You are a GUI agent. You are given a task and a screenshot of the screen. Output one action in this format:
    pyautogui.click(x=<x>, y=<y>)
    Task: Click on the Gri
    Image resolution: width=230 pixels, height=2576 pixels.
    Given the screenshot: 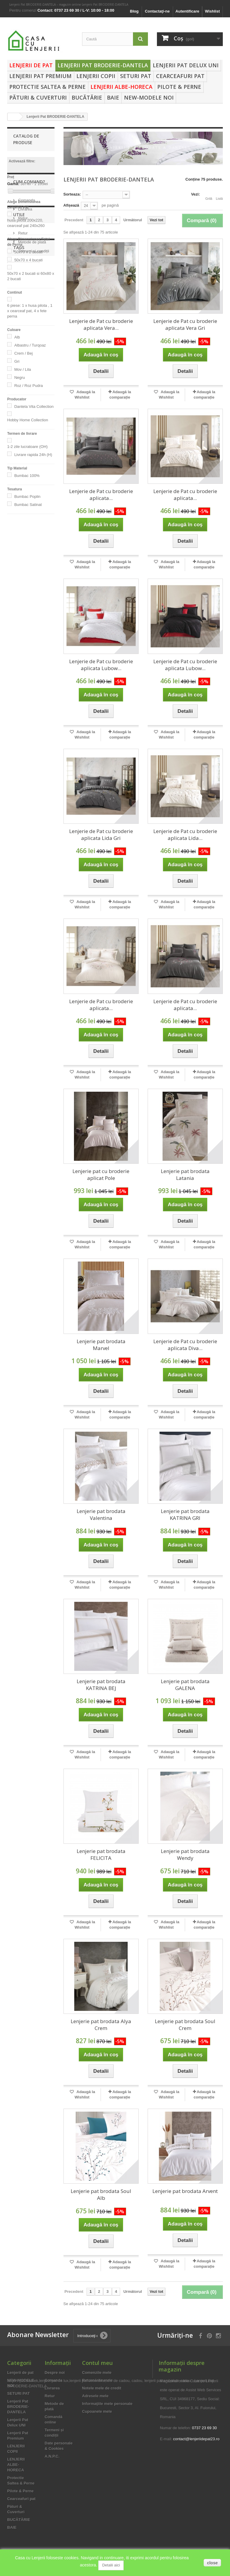 What is the action you would take?
    pyautogui.click(x=16, y=361)
    